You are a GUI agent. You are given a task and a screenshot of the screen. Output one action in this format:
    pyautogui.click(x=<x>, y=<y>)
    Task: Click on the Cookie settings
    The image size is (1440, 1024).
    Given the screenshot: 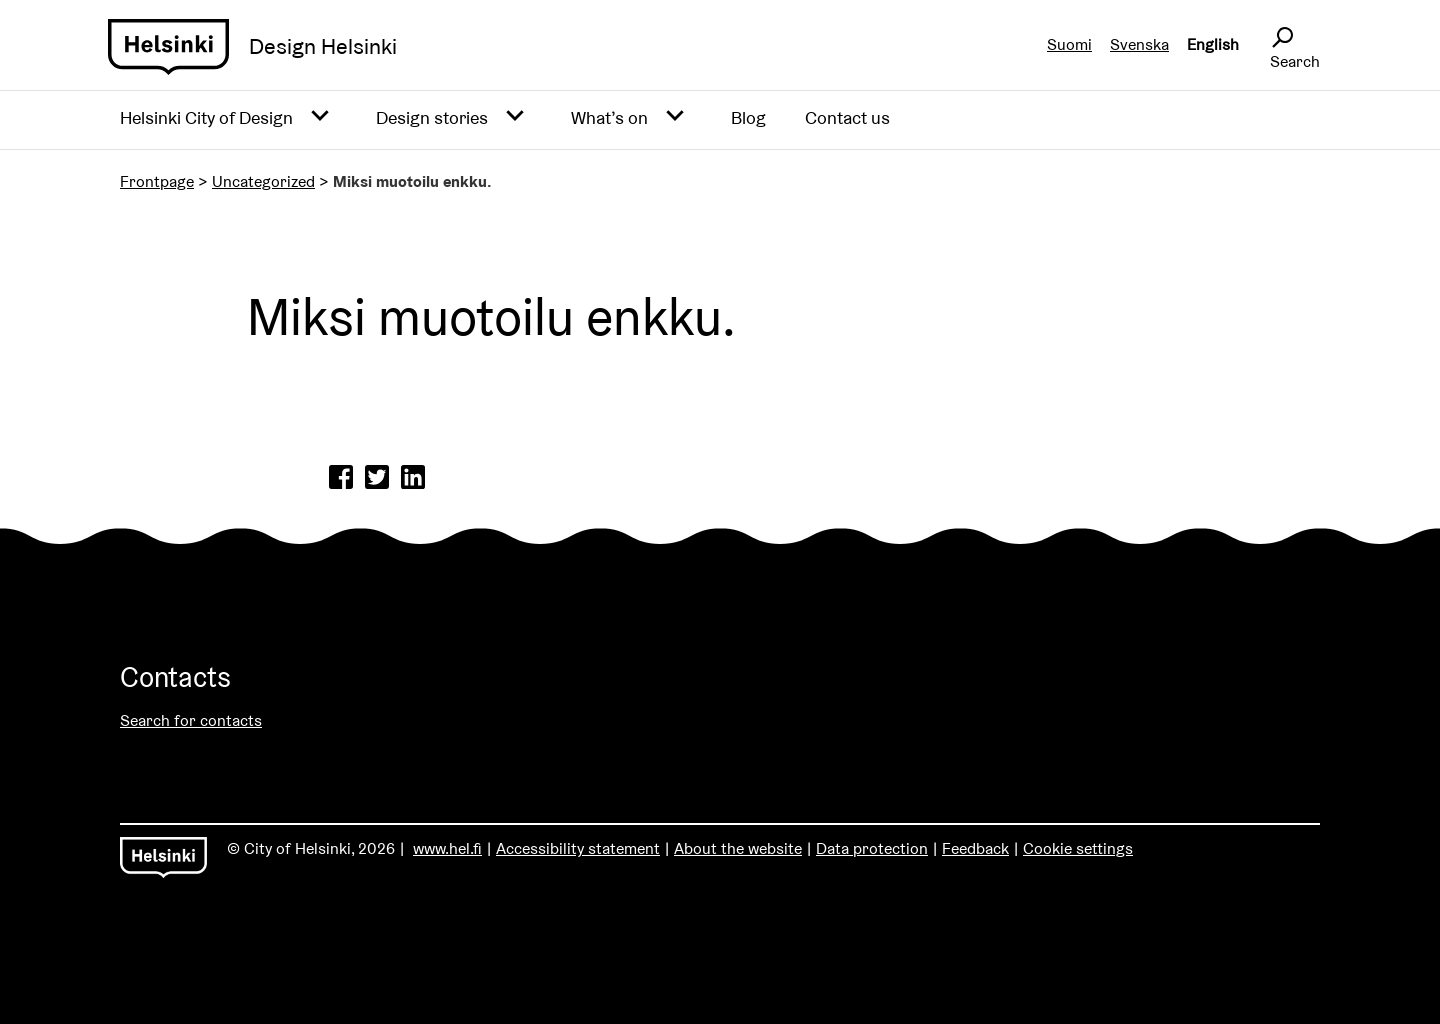 What is the action you would take?
    pyautogui.click(x=1078, y=848)
    